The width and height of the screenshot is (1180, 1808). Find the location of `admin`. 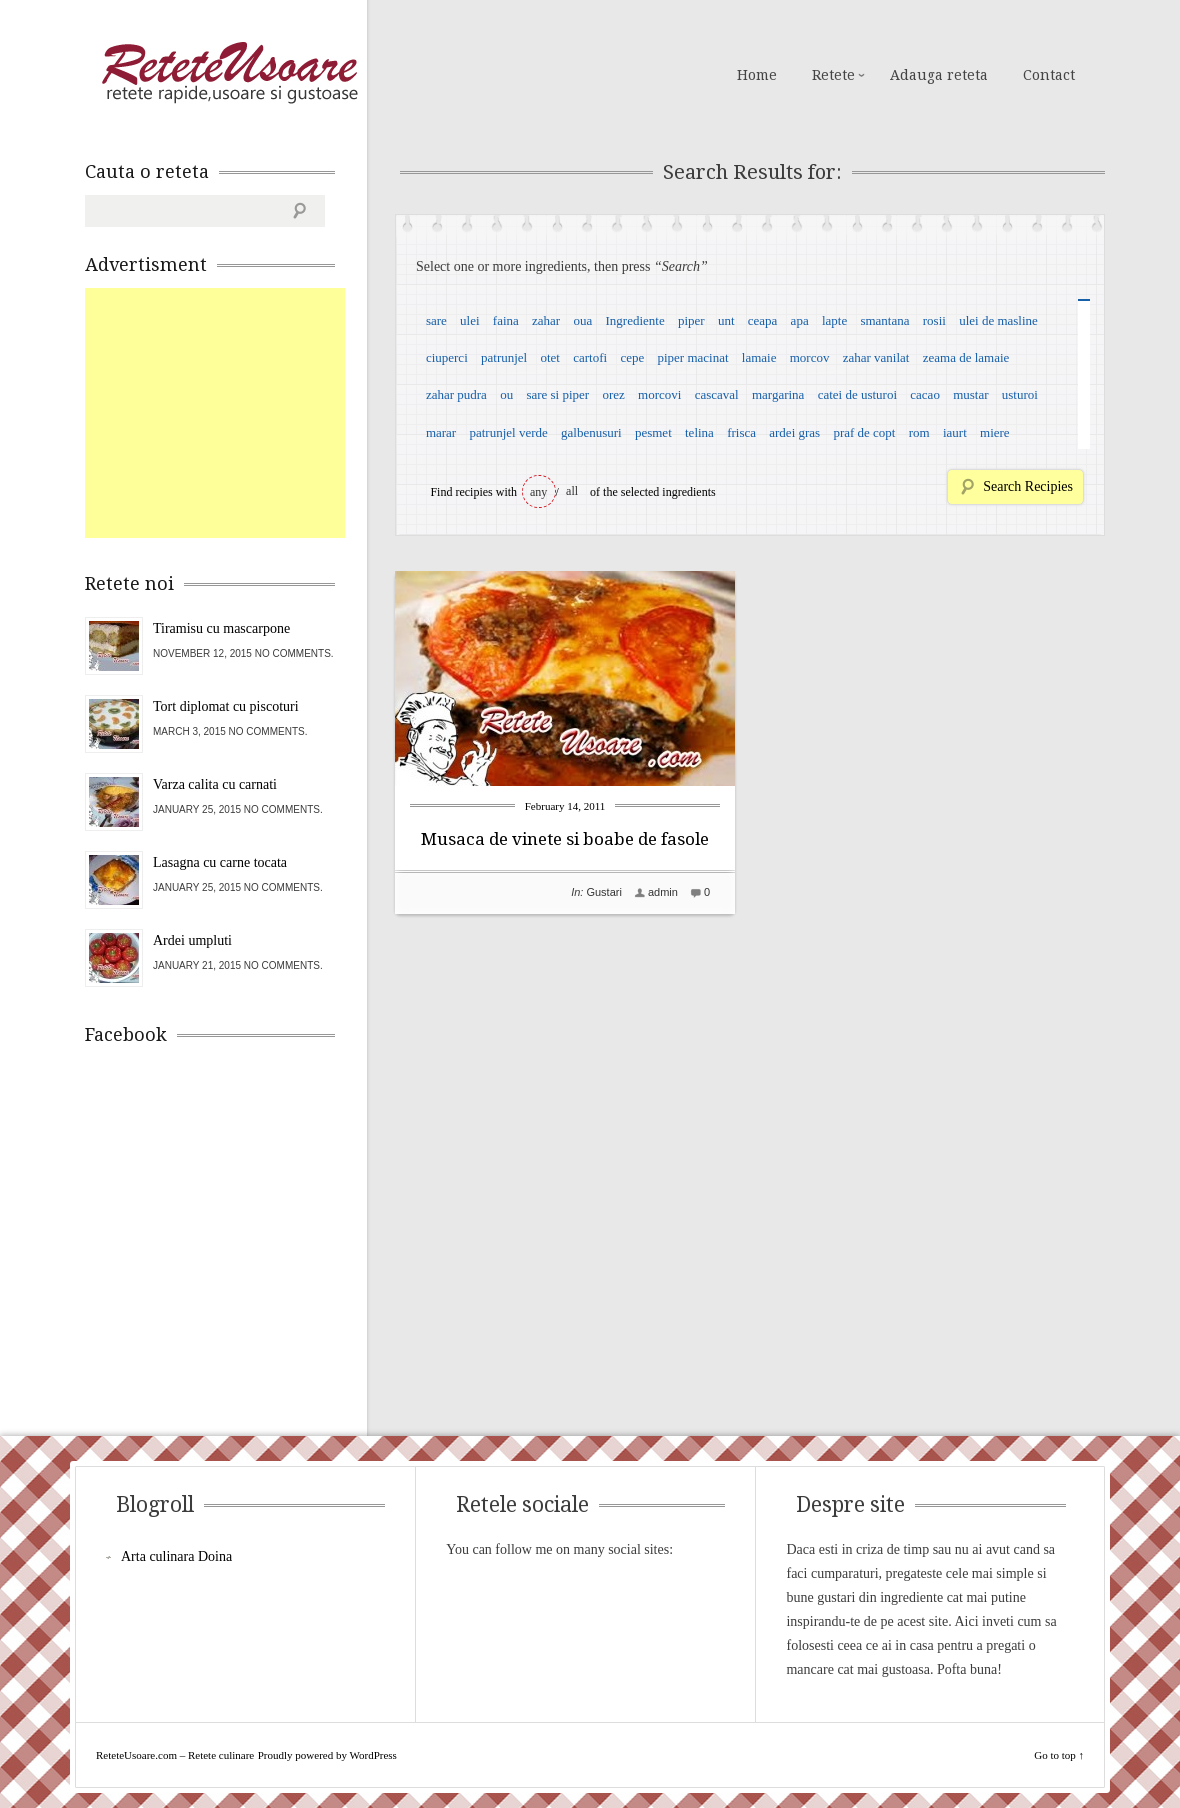

admin is located at coordinates (663, 892).